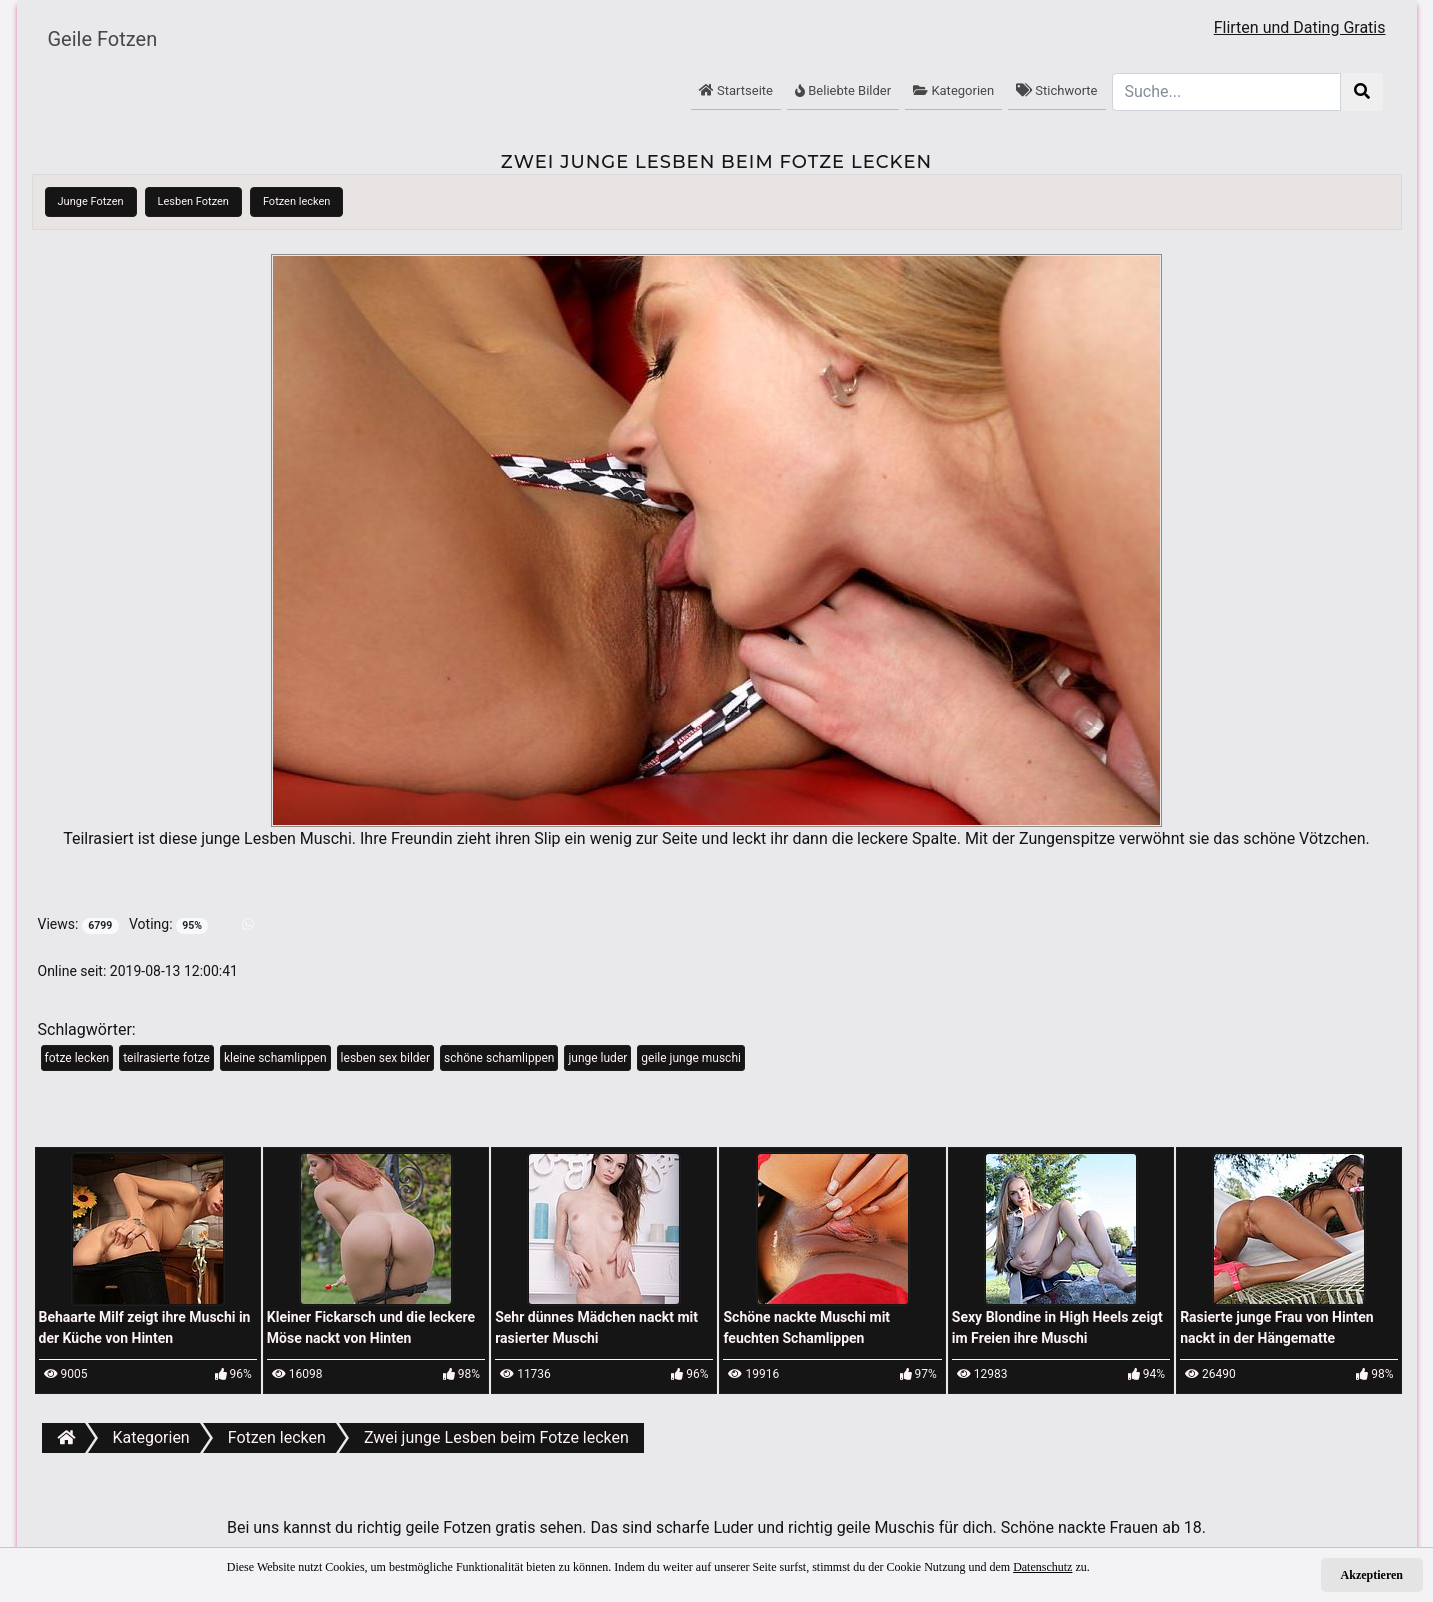 This screenshot has height=1602, width=1433. I want to click on Junge Fotzen, so click(91, 201).